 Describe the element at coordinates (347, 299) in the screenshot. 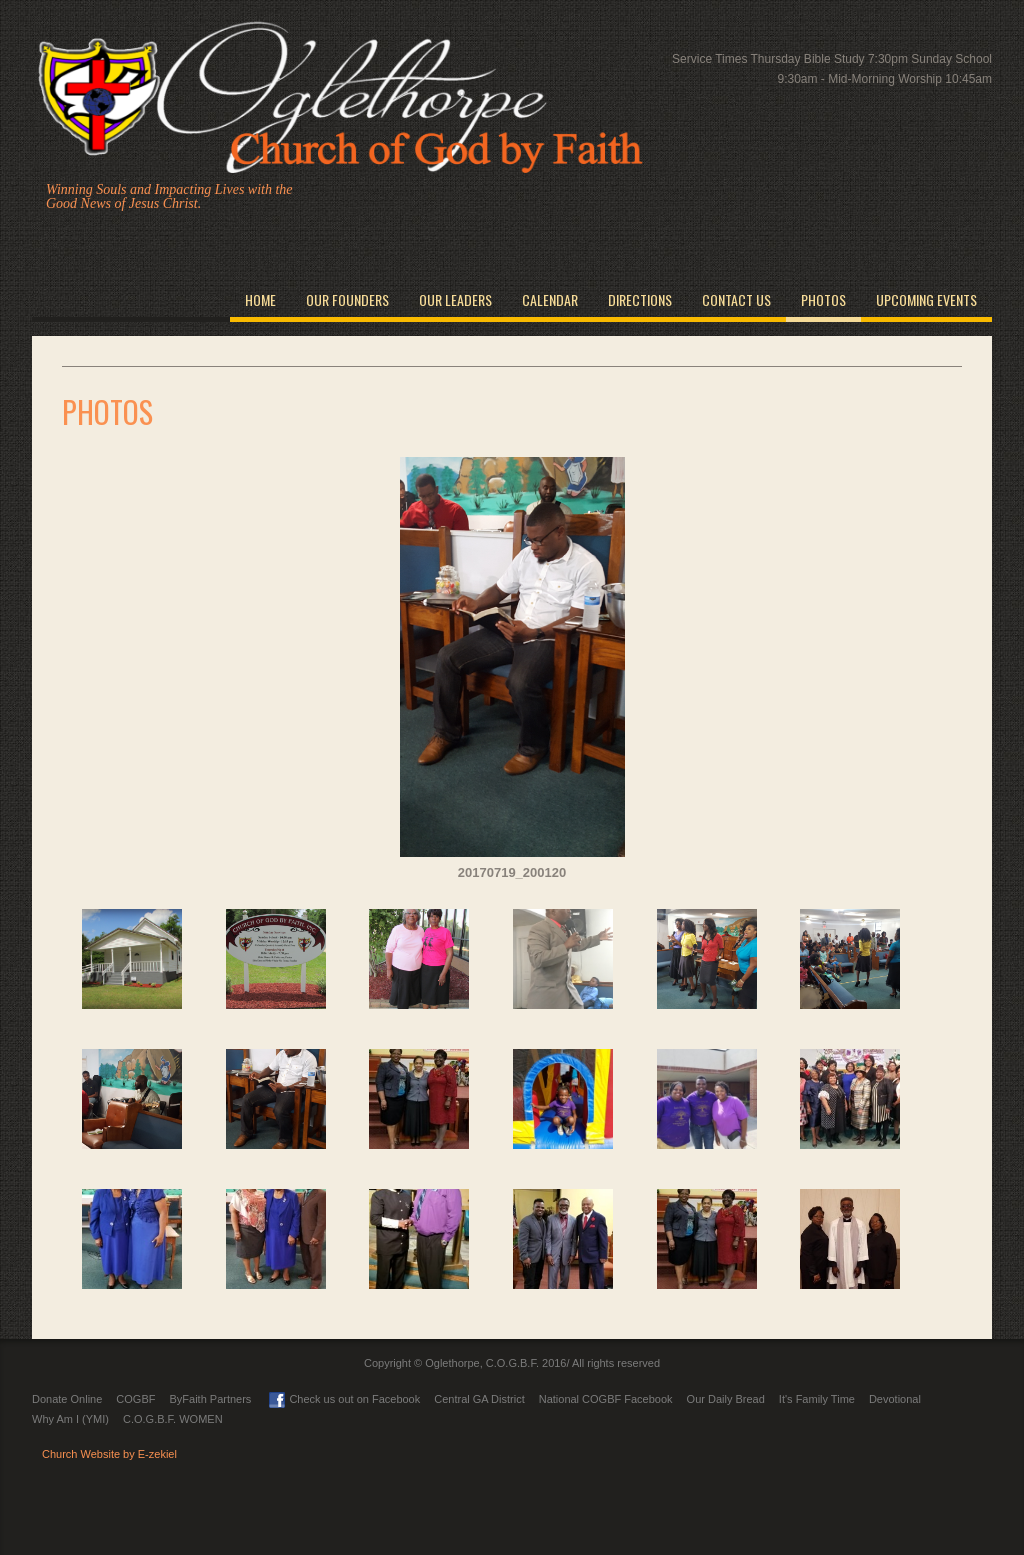

I see `Our Founders` at that location.